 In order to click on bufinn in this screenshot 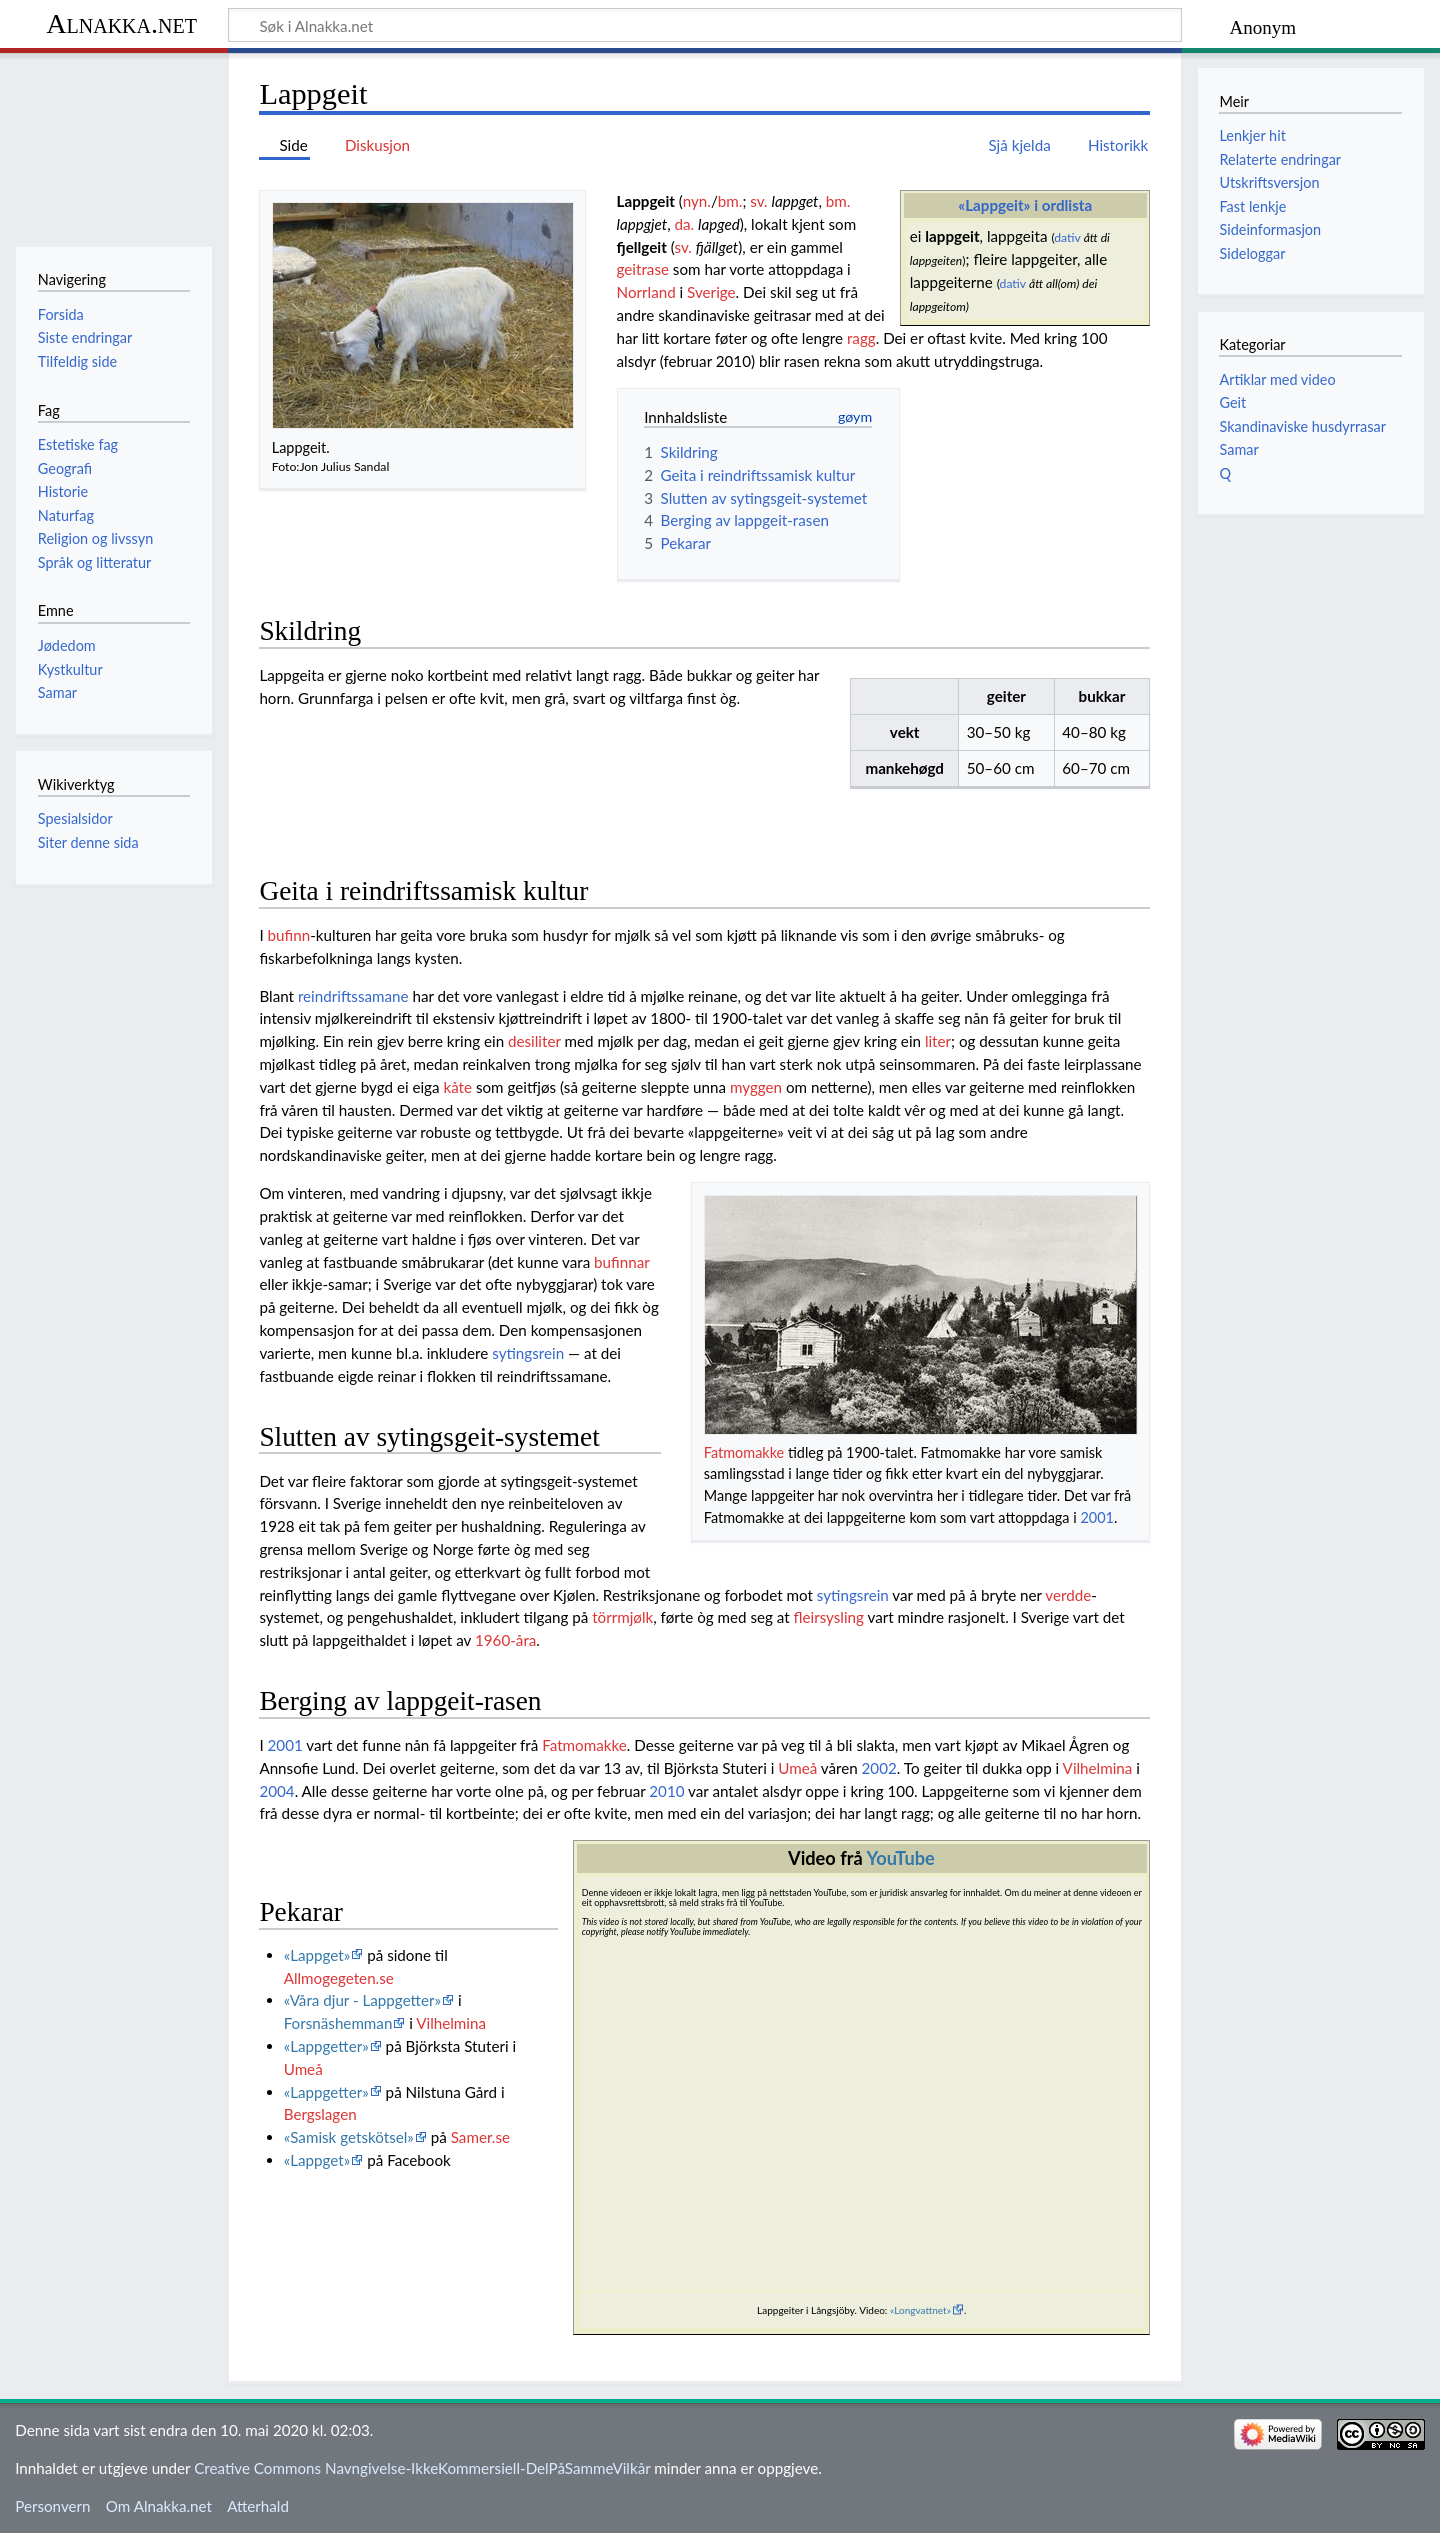, I will do `click(289, 935)`.